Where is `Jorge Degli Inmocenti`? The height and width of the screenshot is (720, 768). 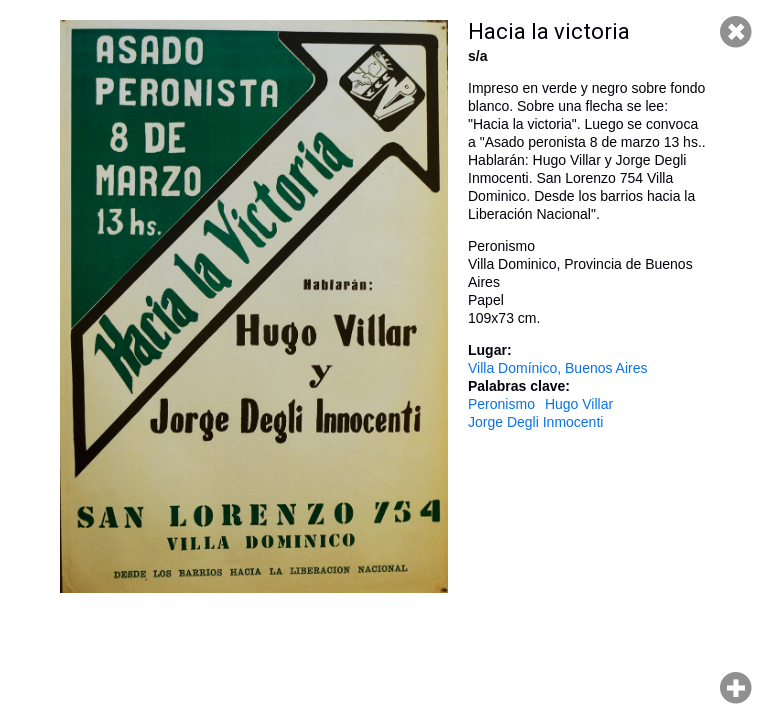
Jorge Degli Inmocenti is located at coordinates (535, 422).